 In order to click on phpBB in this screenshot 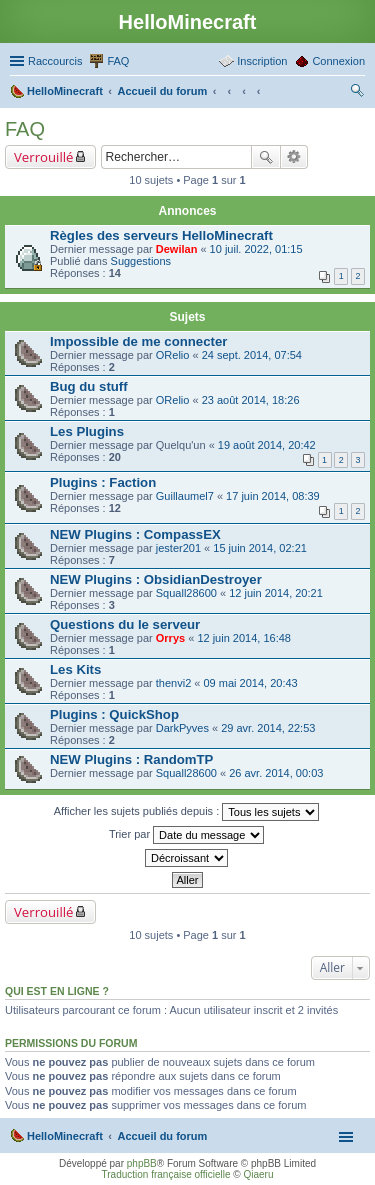, I will do `click(142, 1163)`.